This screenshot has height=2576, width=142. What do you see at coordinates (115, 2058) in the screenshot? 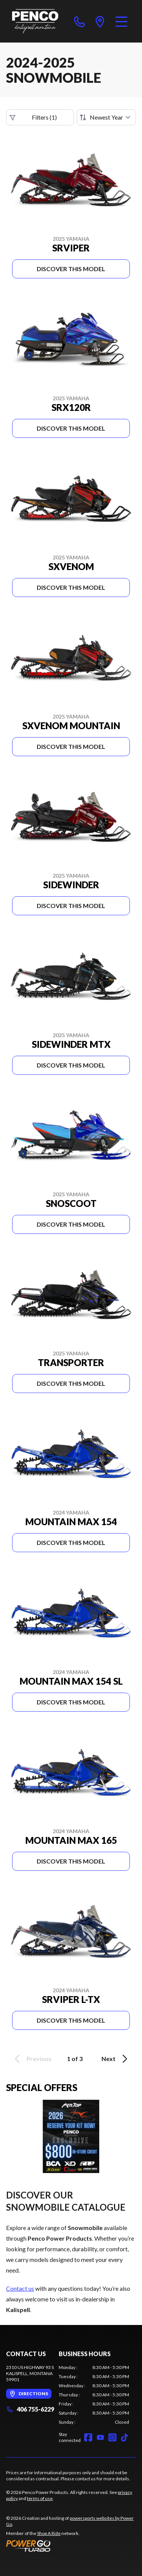
I see `Next` at bounding box center [115, 2058].